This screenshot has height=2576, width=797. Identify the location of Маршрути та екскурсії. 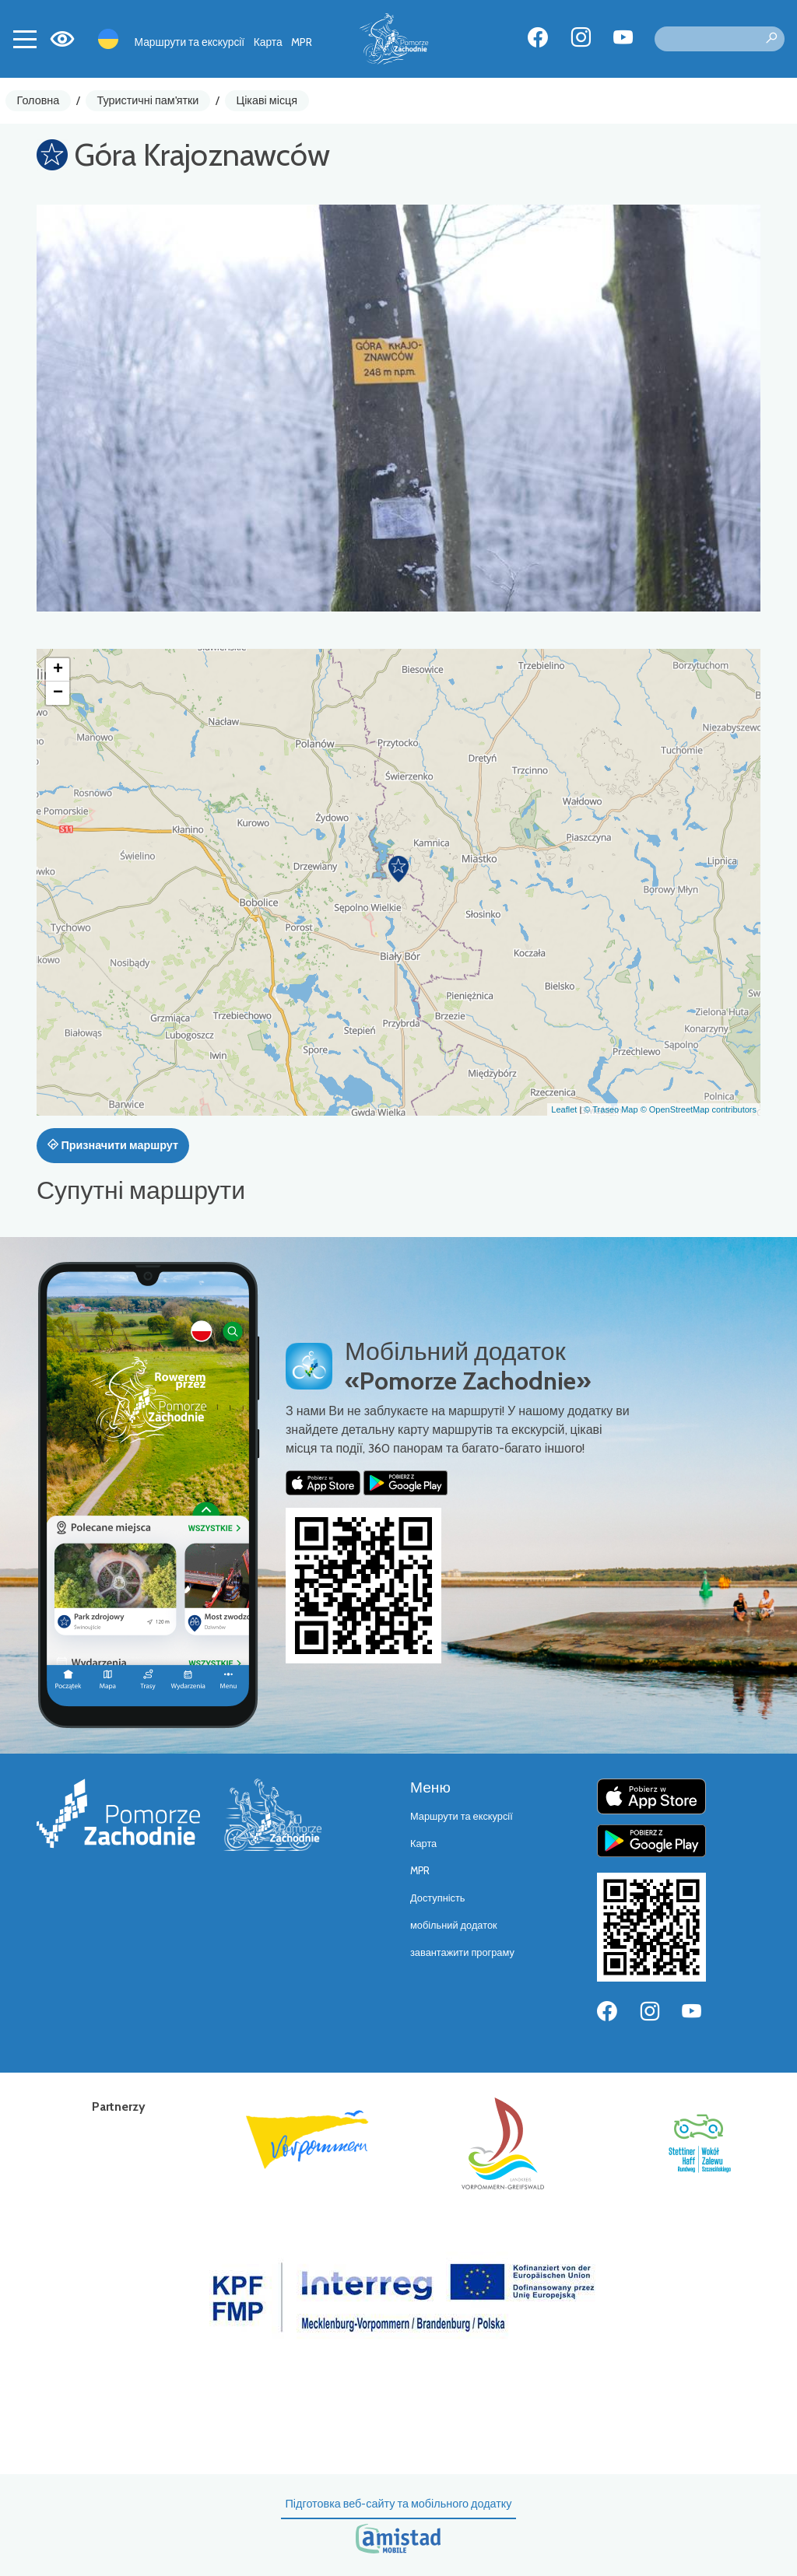
(190, 42).